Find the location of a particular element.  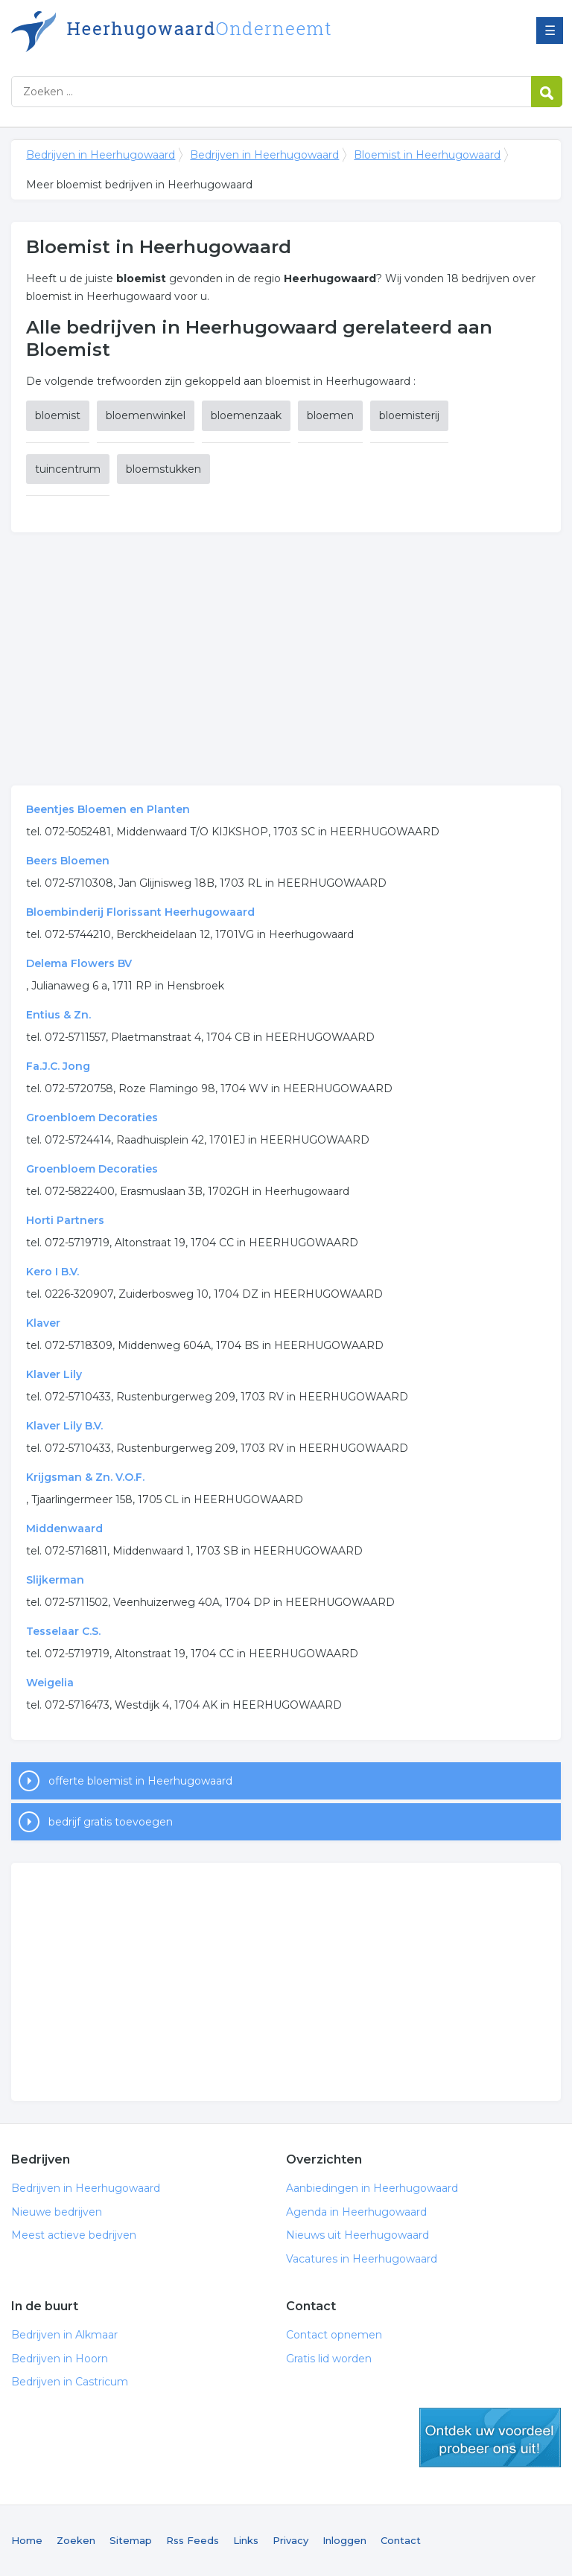

Fa.J.C. Jong is located at coordinates (58, 1066).